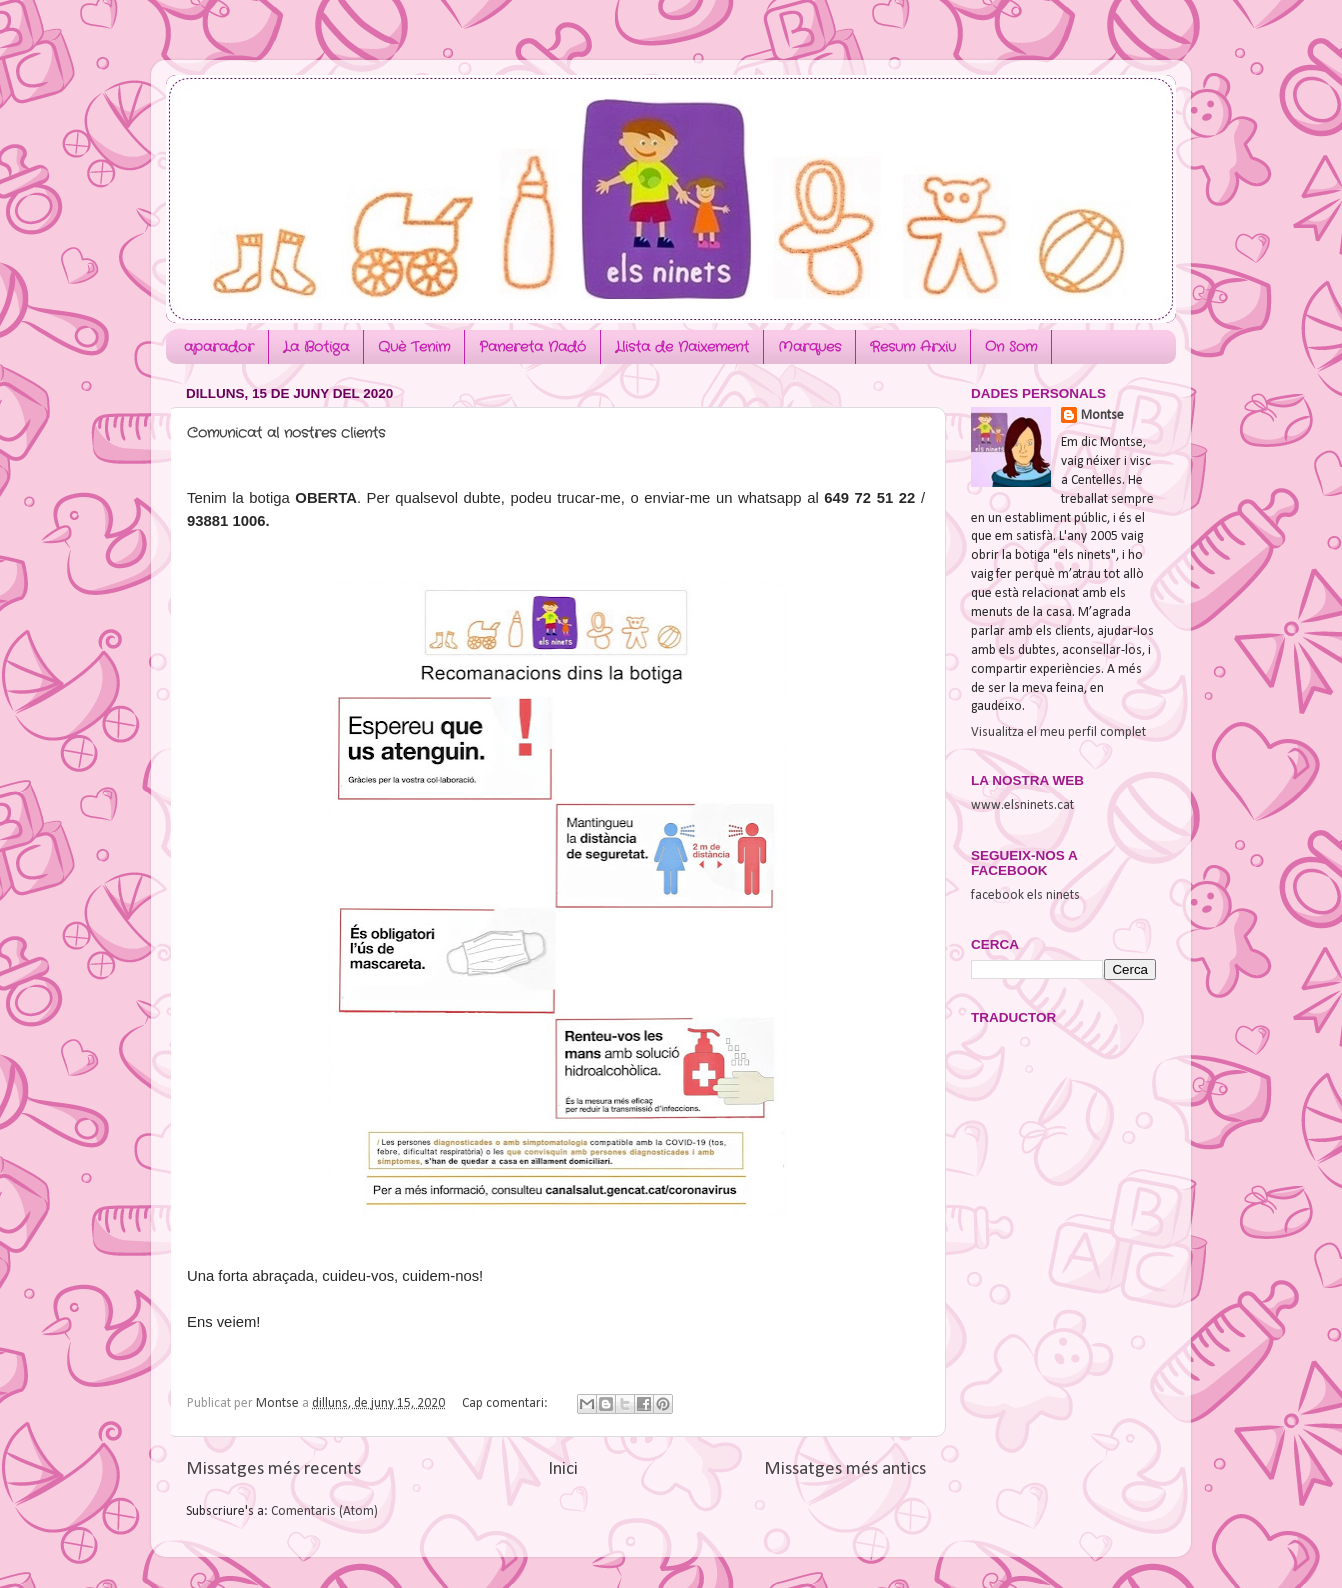 Image resolution: width=1342 pixels, height=1588 pixels. What do you see at coordinates (414, 347) in the screenshot?
I see `Què Tenim` at bounding box center [414, 347].